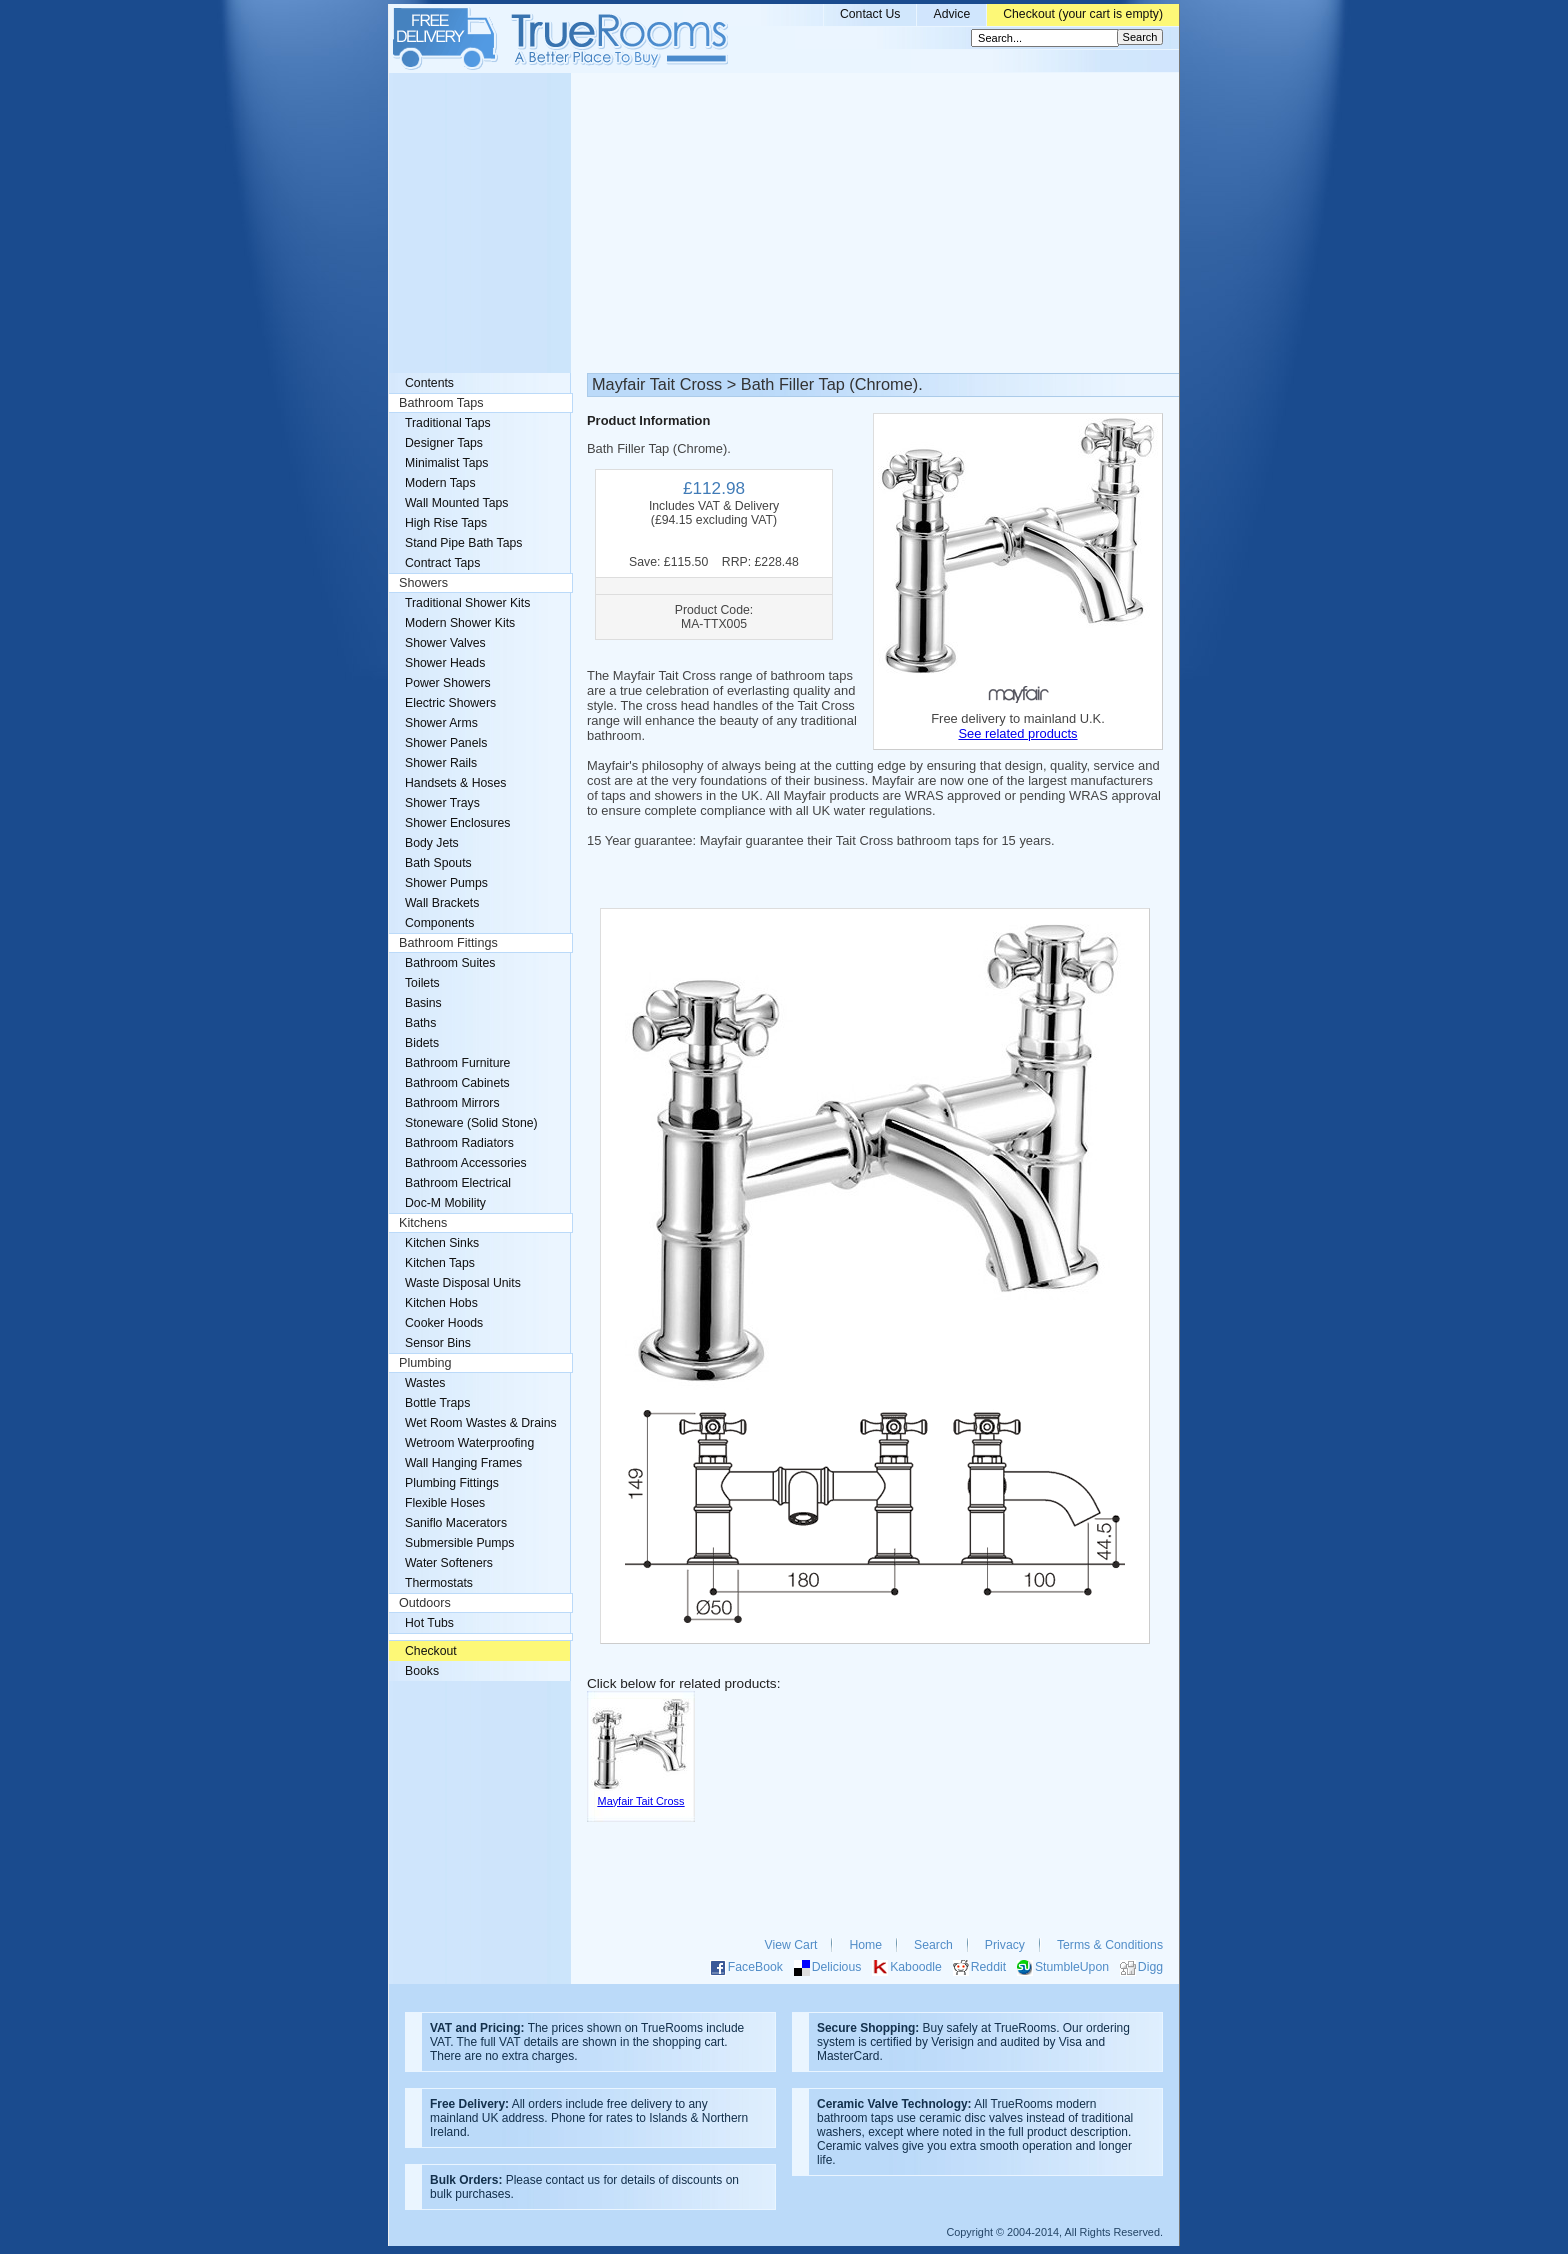 This screenshot has width=1568, height=2254. I want to click on Modern Taps, so click(440, 483).